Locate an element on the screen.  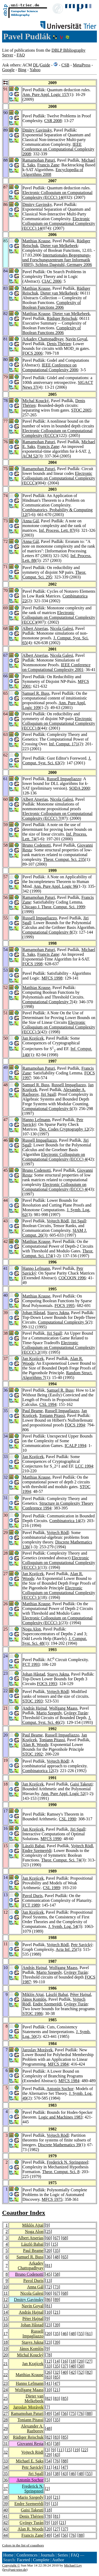
Alexander A. Razborov is located at coordinates (32, 2428).